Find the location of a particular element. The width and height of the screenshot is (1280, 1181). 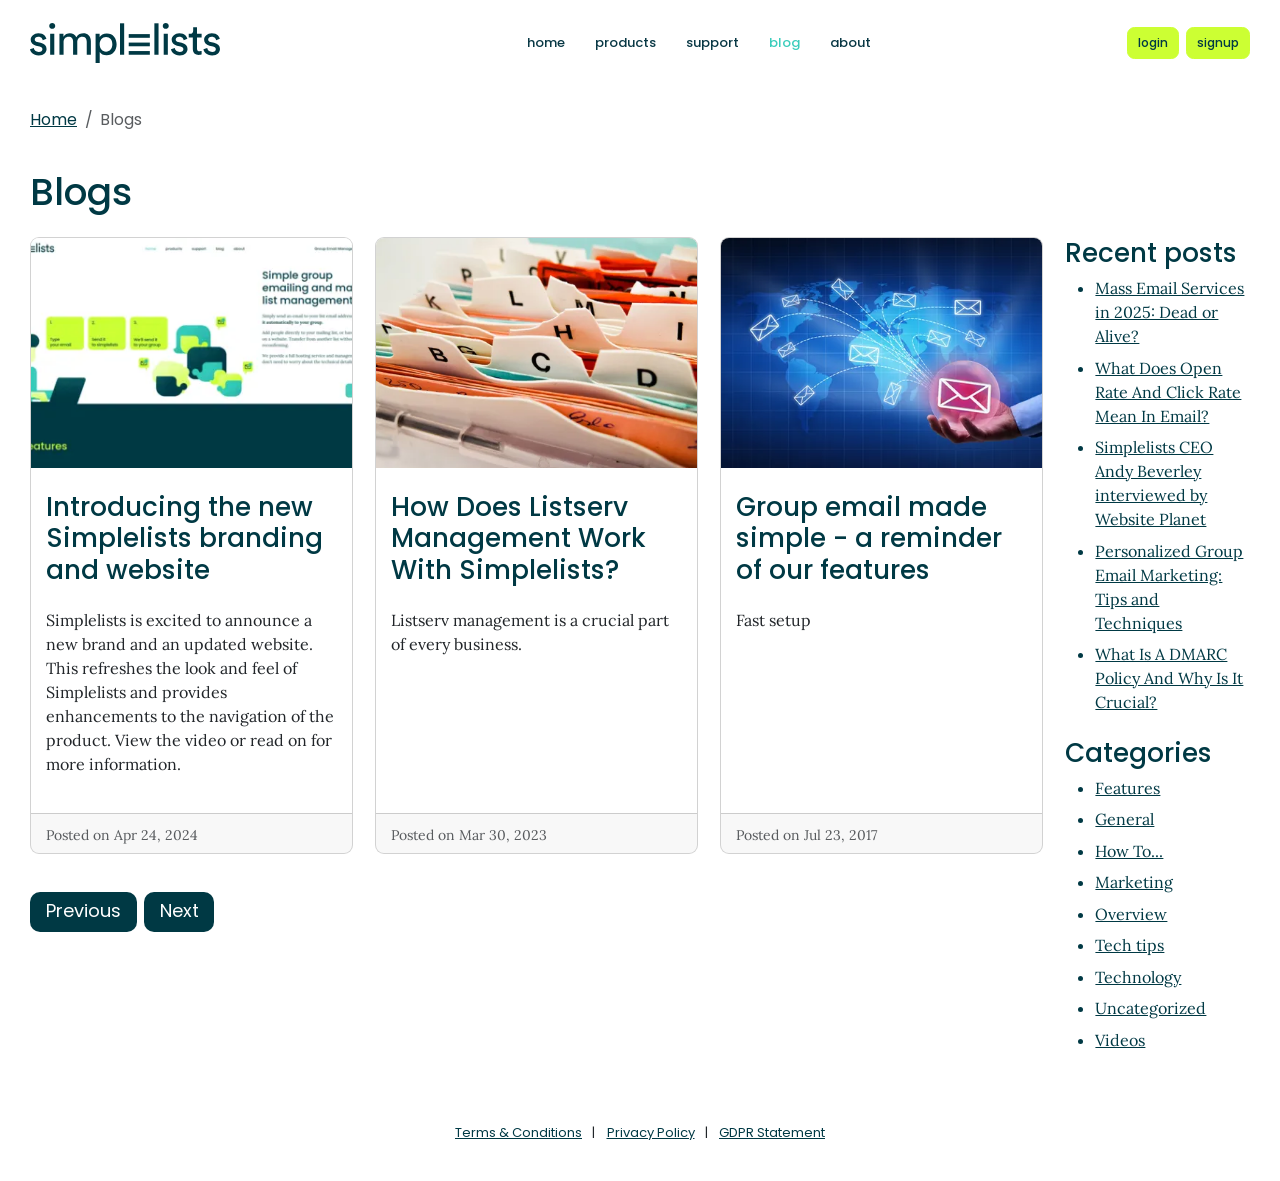

Overview is located at coordinates (1131, 914).